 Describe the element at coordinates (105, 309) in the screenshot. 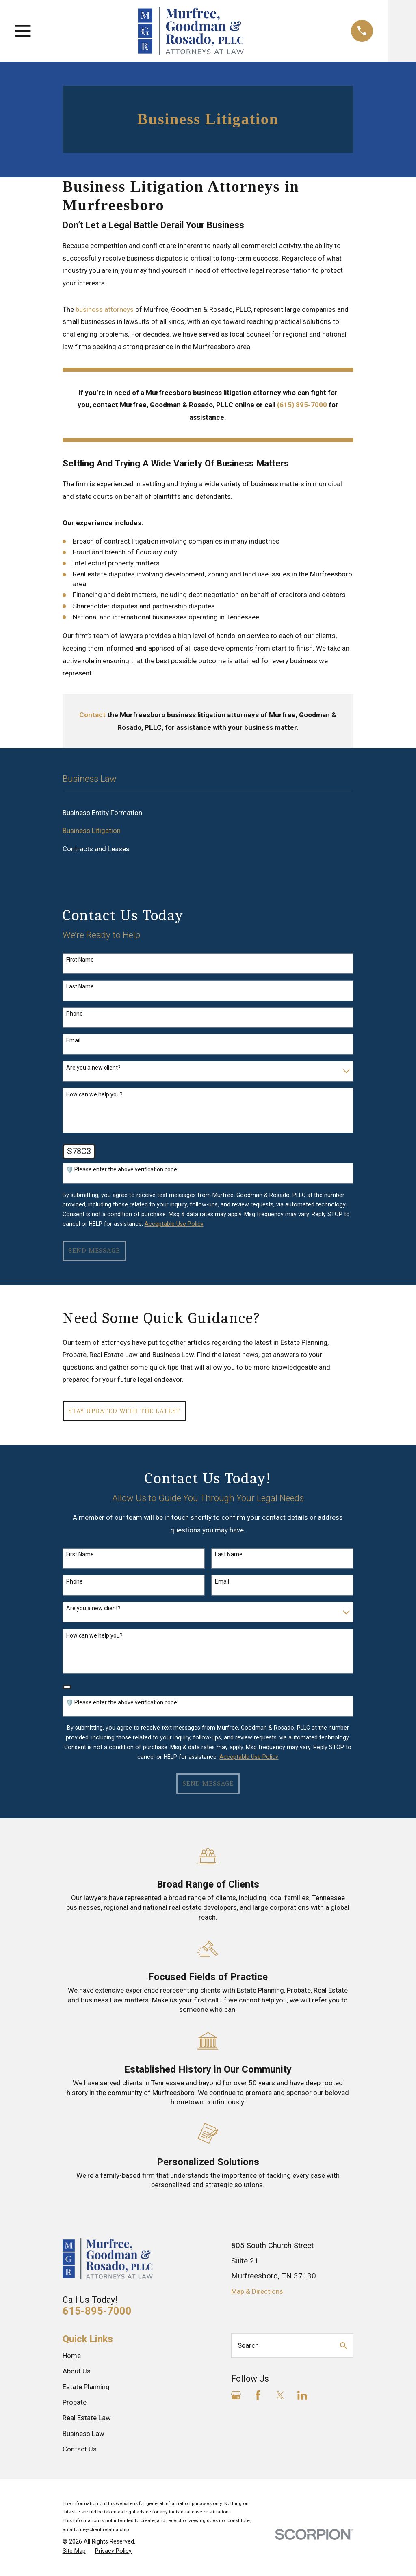

I see `business attorneys` at that location.